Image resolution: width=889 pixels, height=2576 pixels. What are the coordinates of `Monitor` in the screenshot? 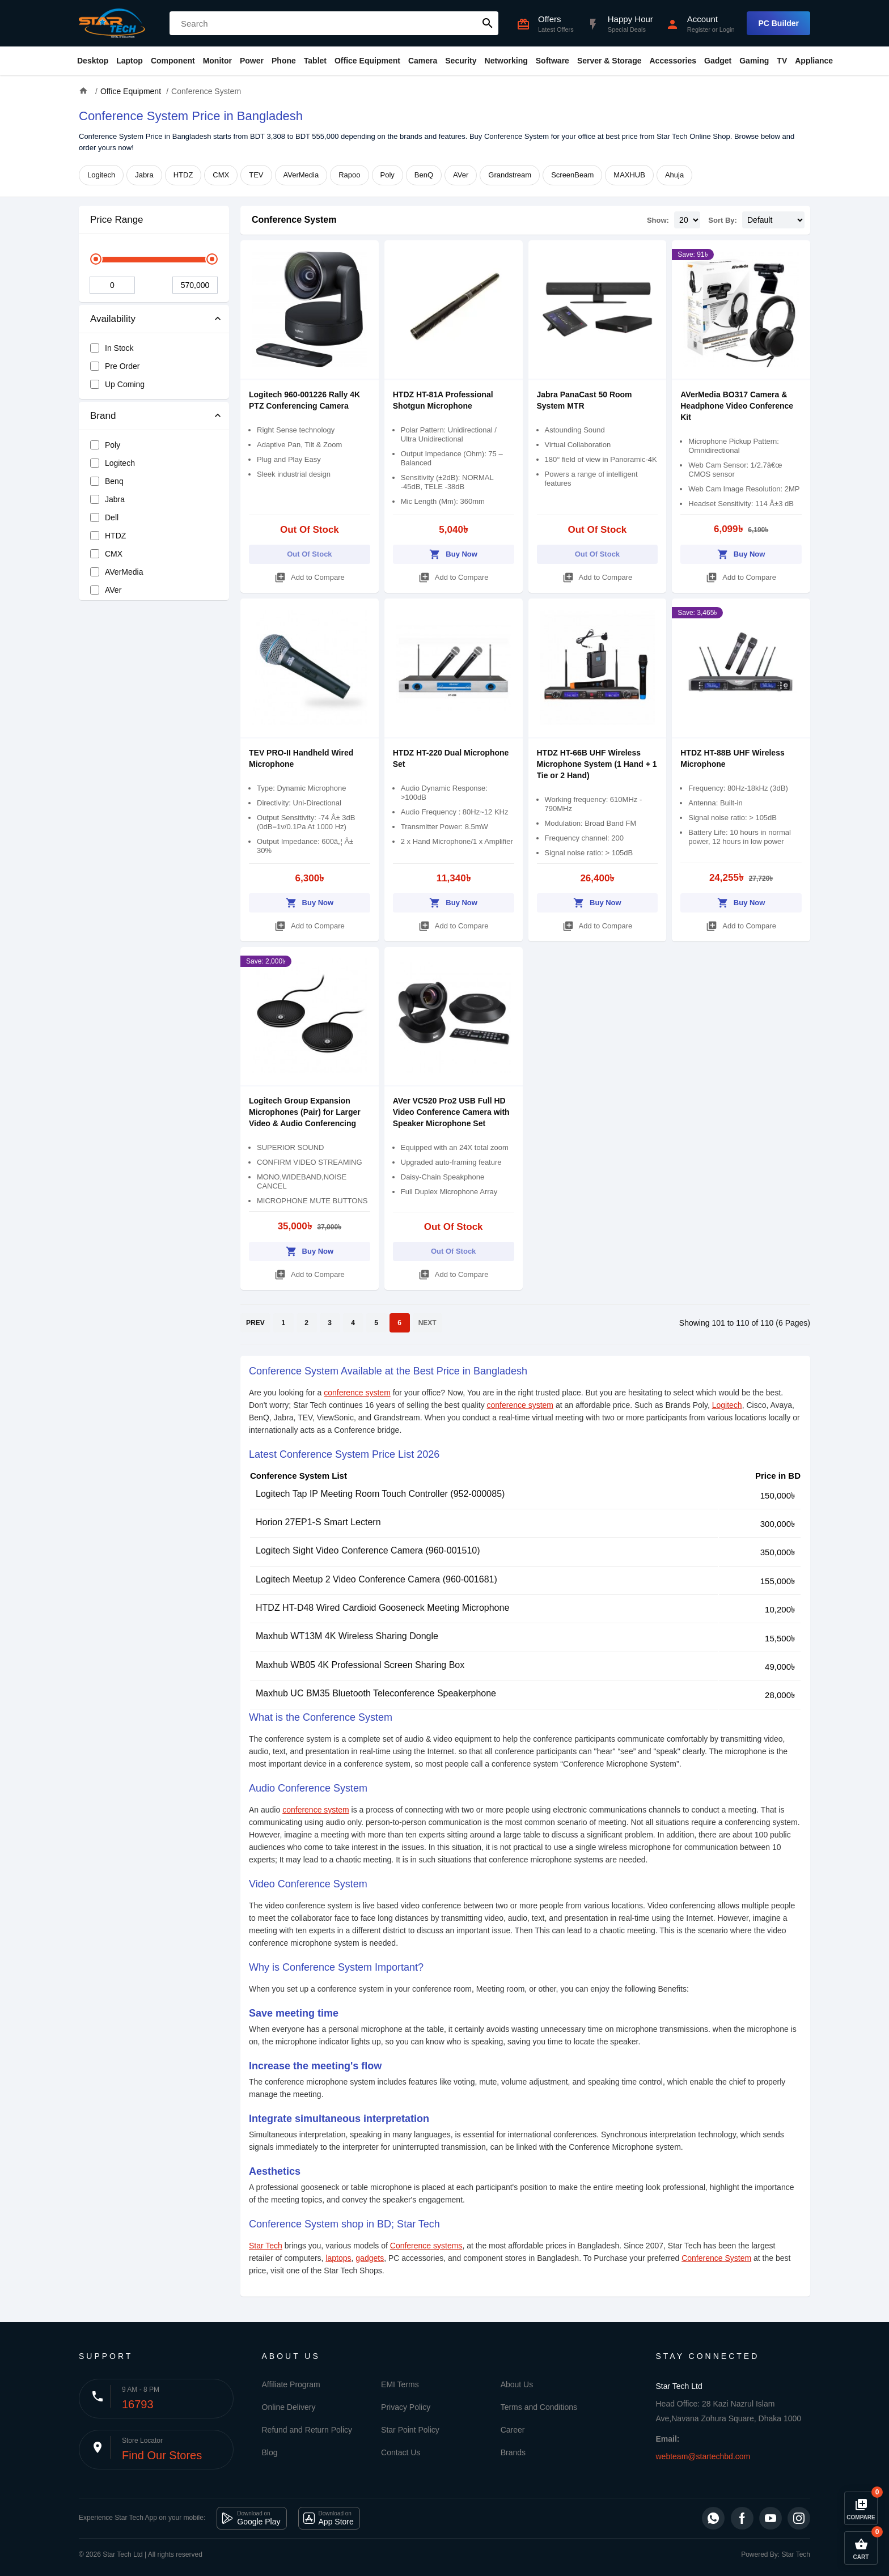 It's located at (217, 60).